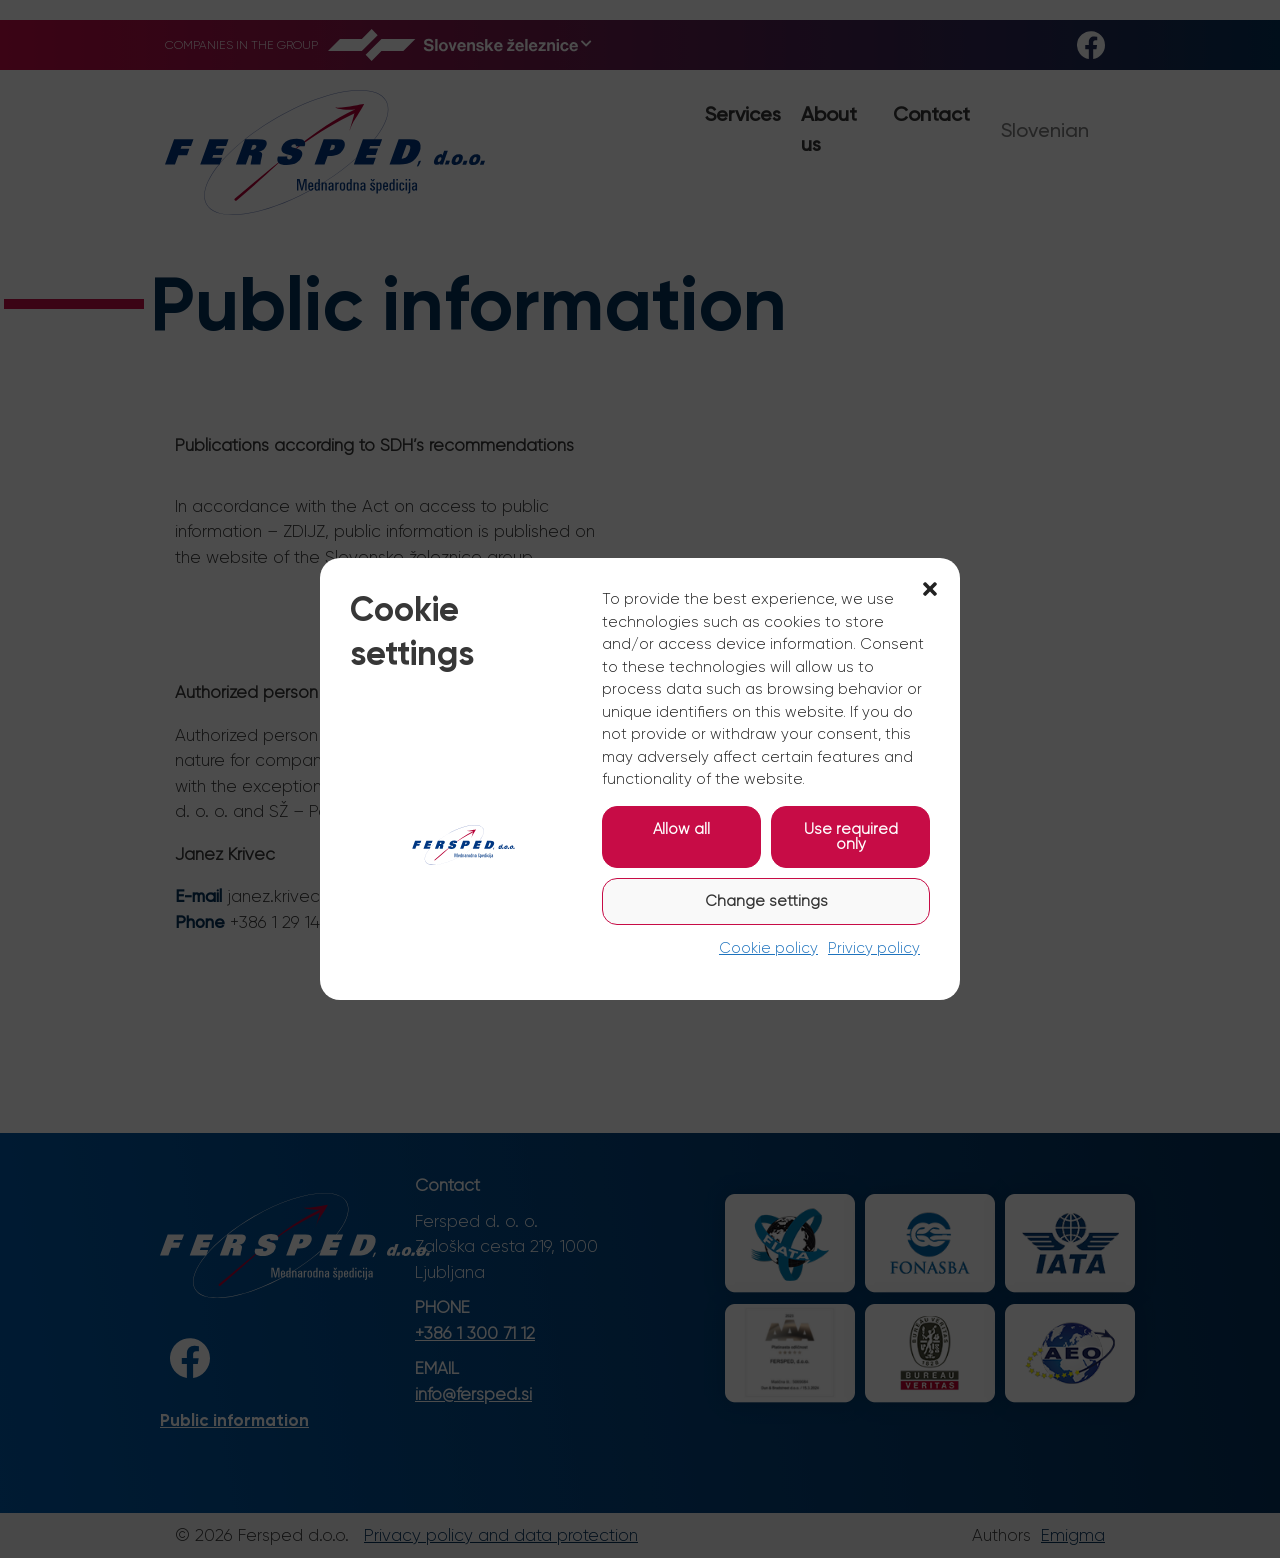  I want to click on Cookie policy, so click(768, 948).